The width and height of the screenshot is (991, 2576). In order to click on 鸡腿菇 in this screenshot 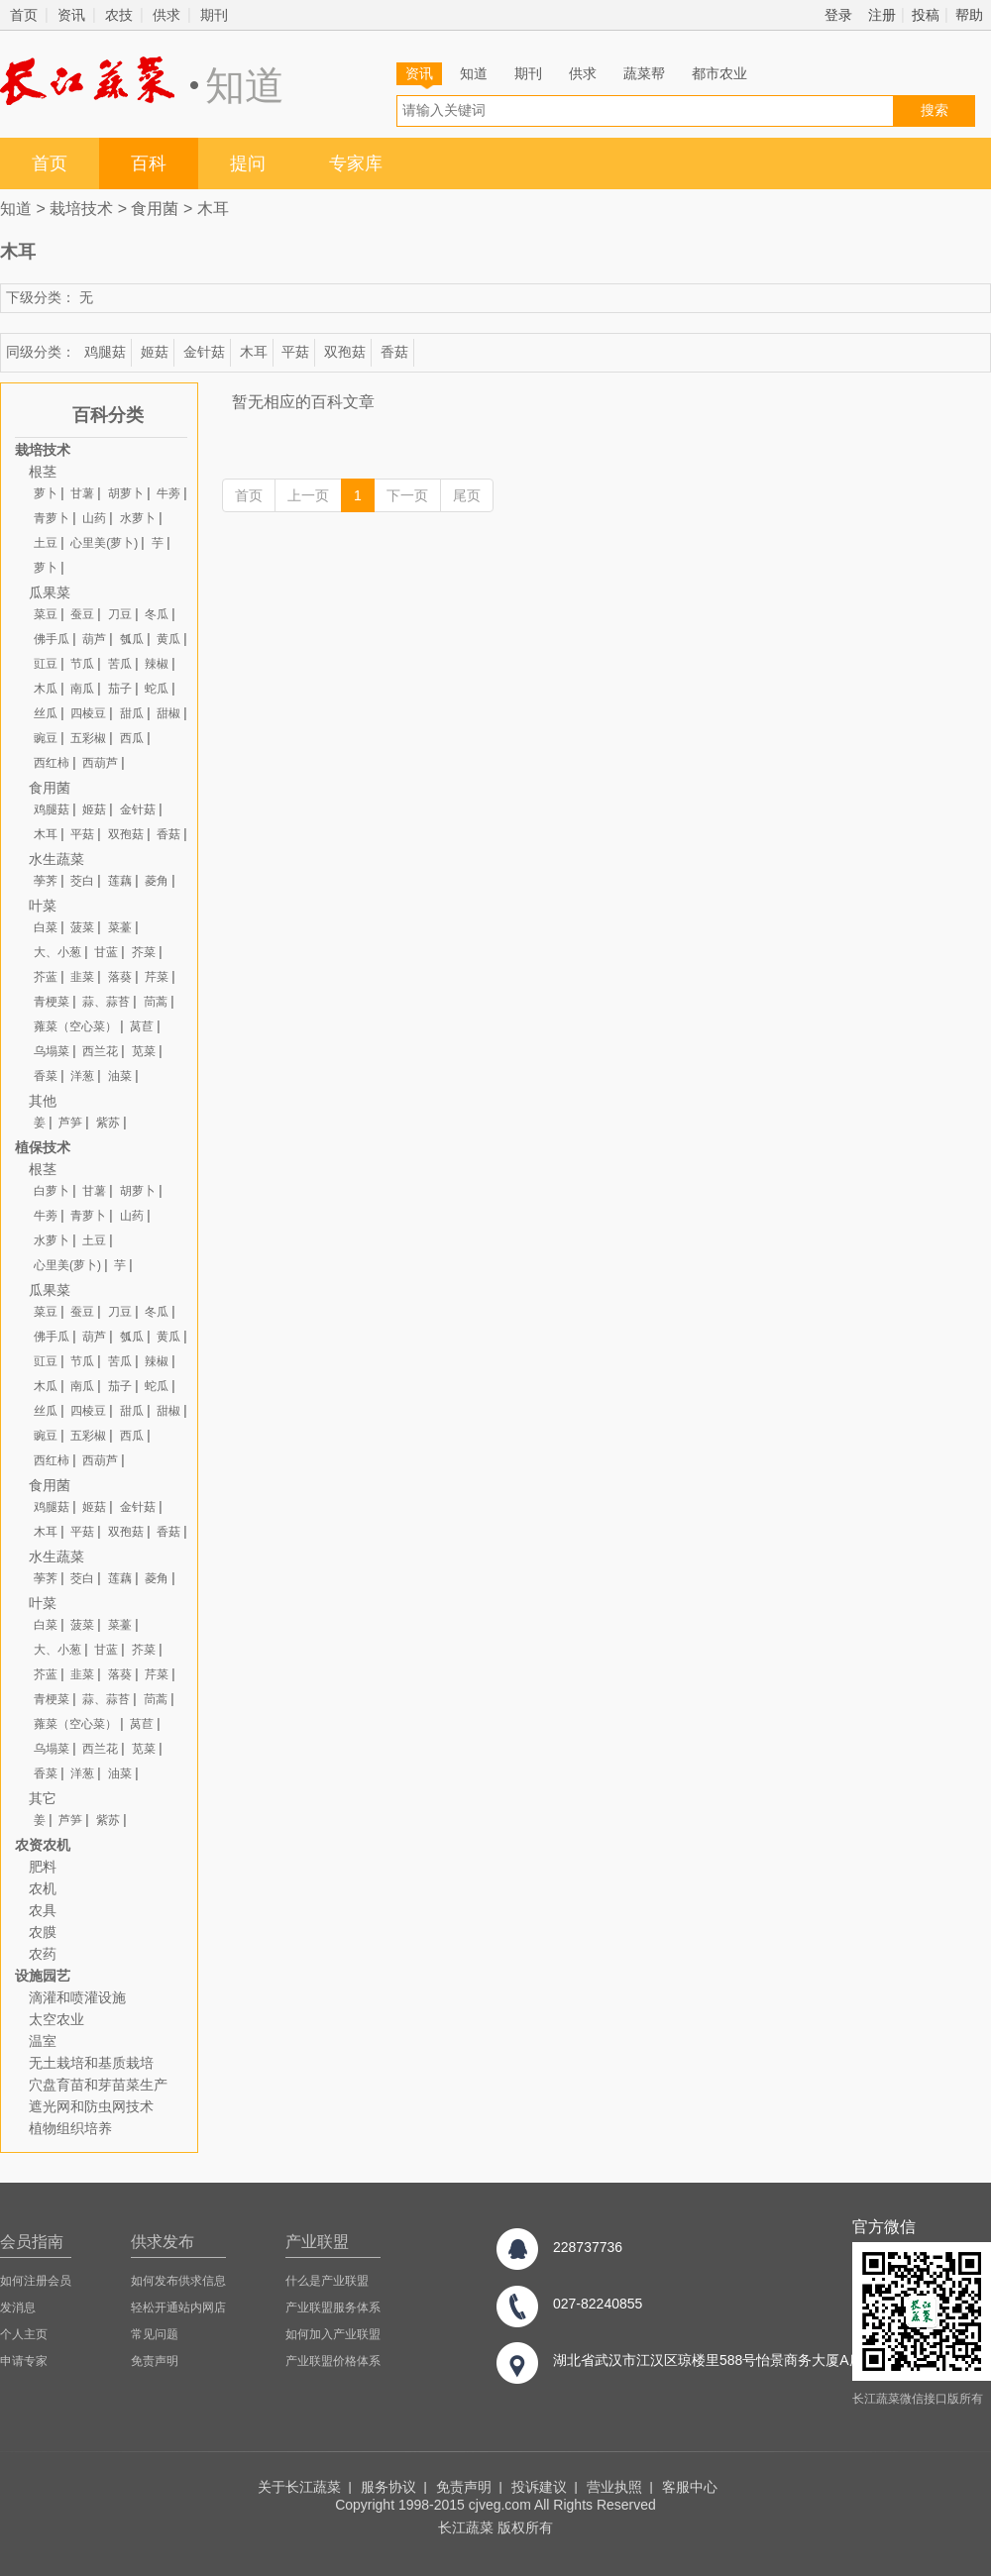, I will do `click(105, 352)`.